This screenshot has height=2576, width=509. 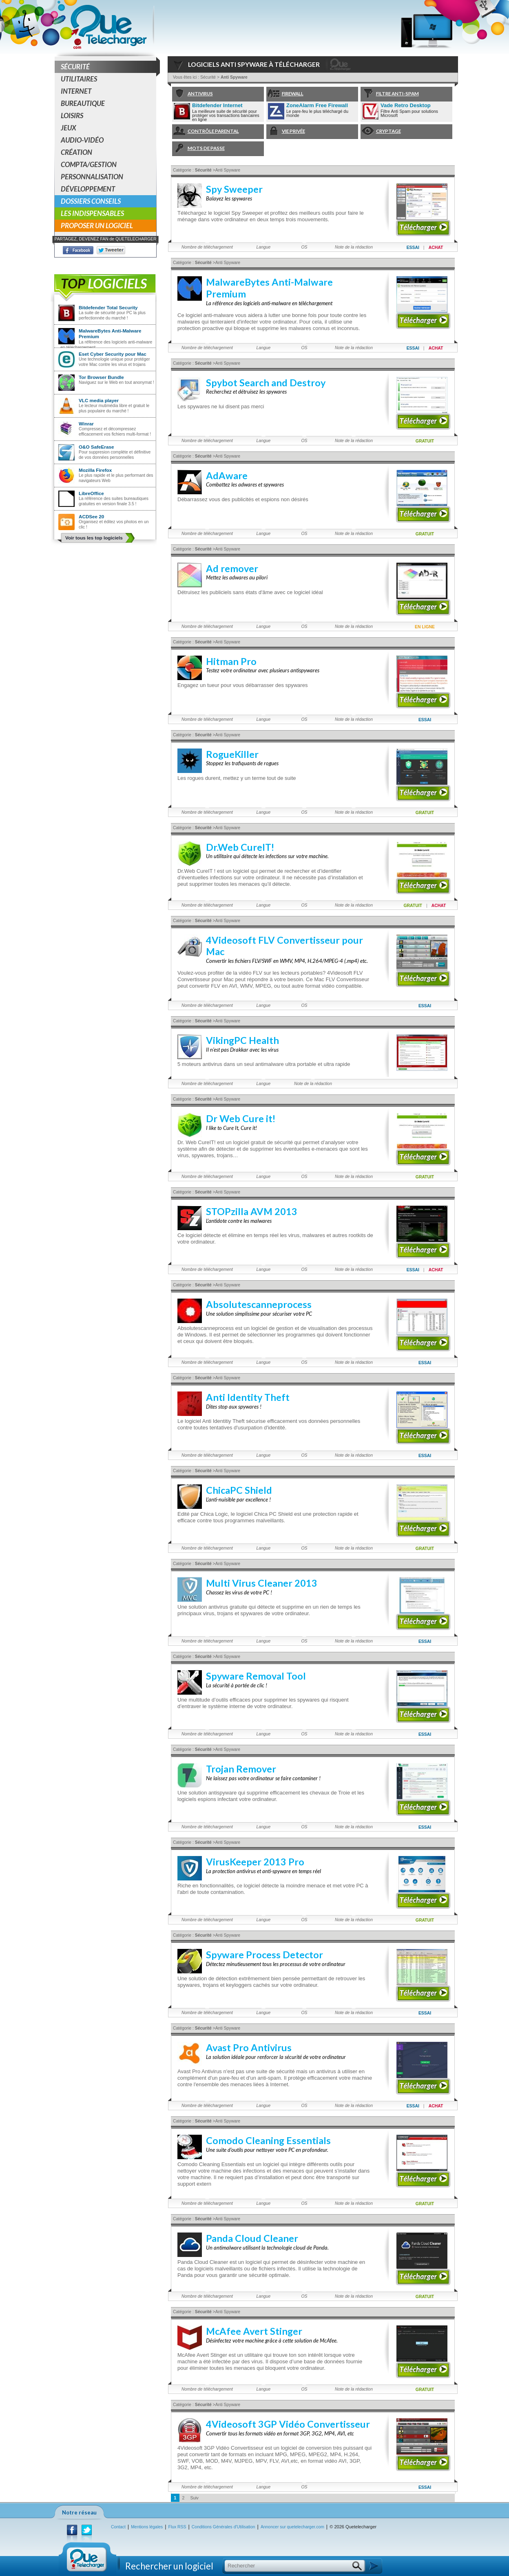 I want to click on Loisirs, so click(x=72, y=115).